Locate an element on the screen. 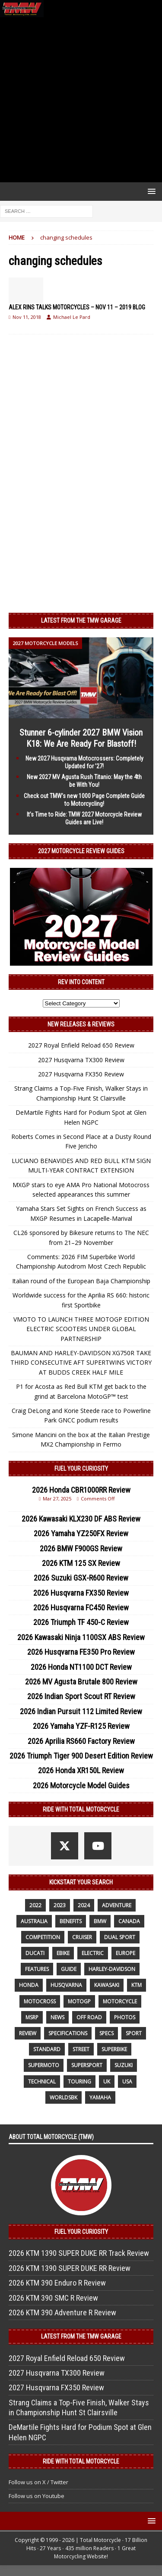  2026 MV Agusta Brutale 800 Review is located at coordinates (81, 1681).